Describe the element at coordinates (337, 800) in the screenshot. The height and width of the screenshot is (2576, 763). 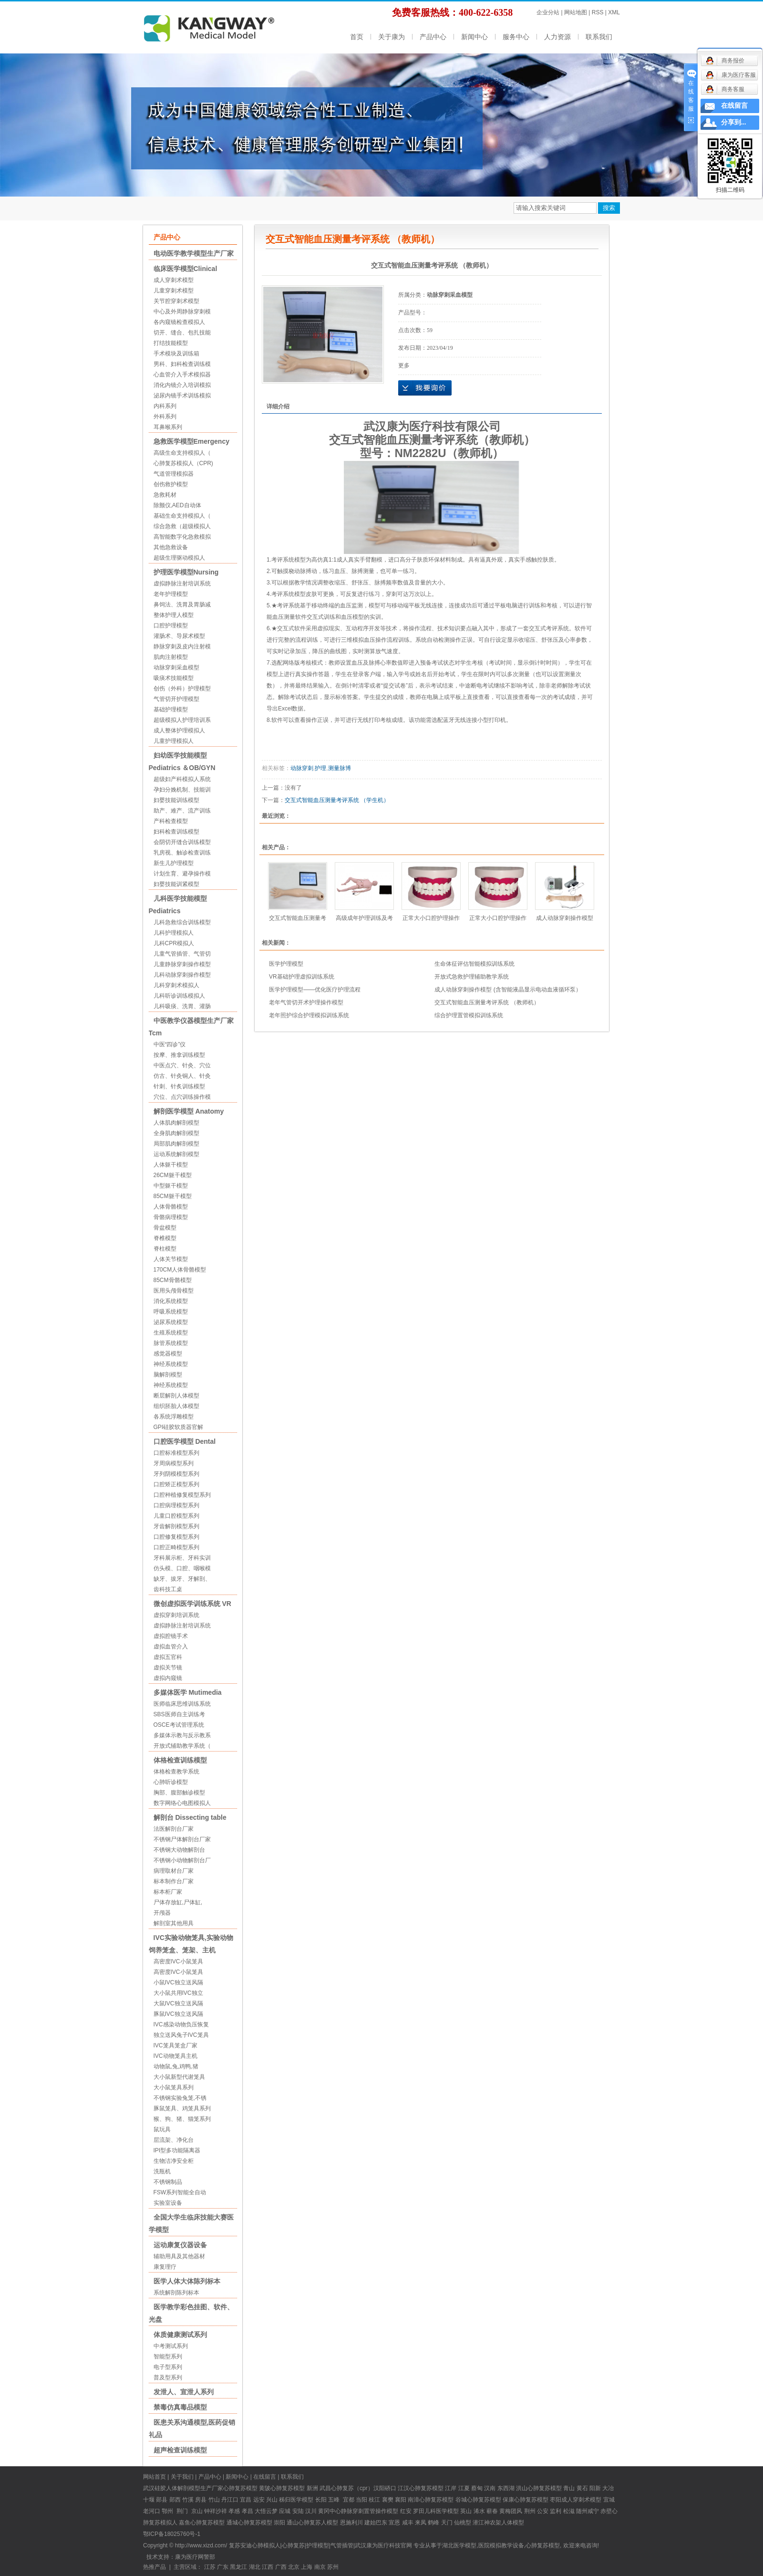
I see `交互式智能血压测量考评系统 （学生机）` at that location.